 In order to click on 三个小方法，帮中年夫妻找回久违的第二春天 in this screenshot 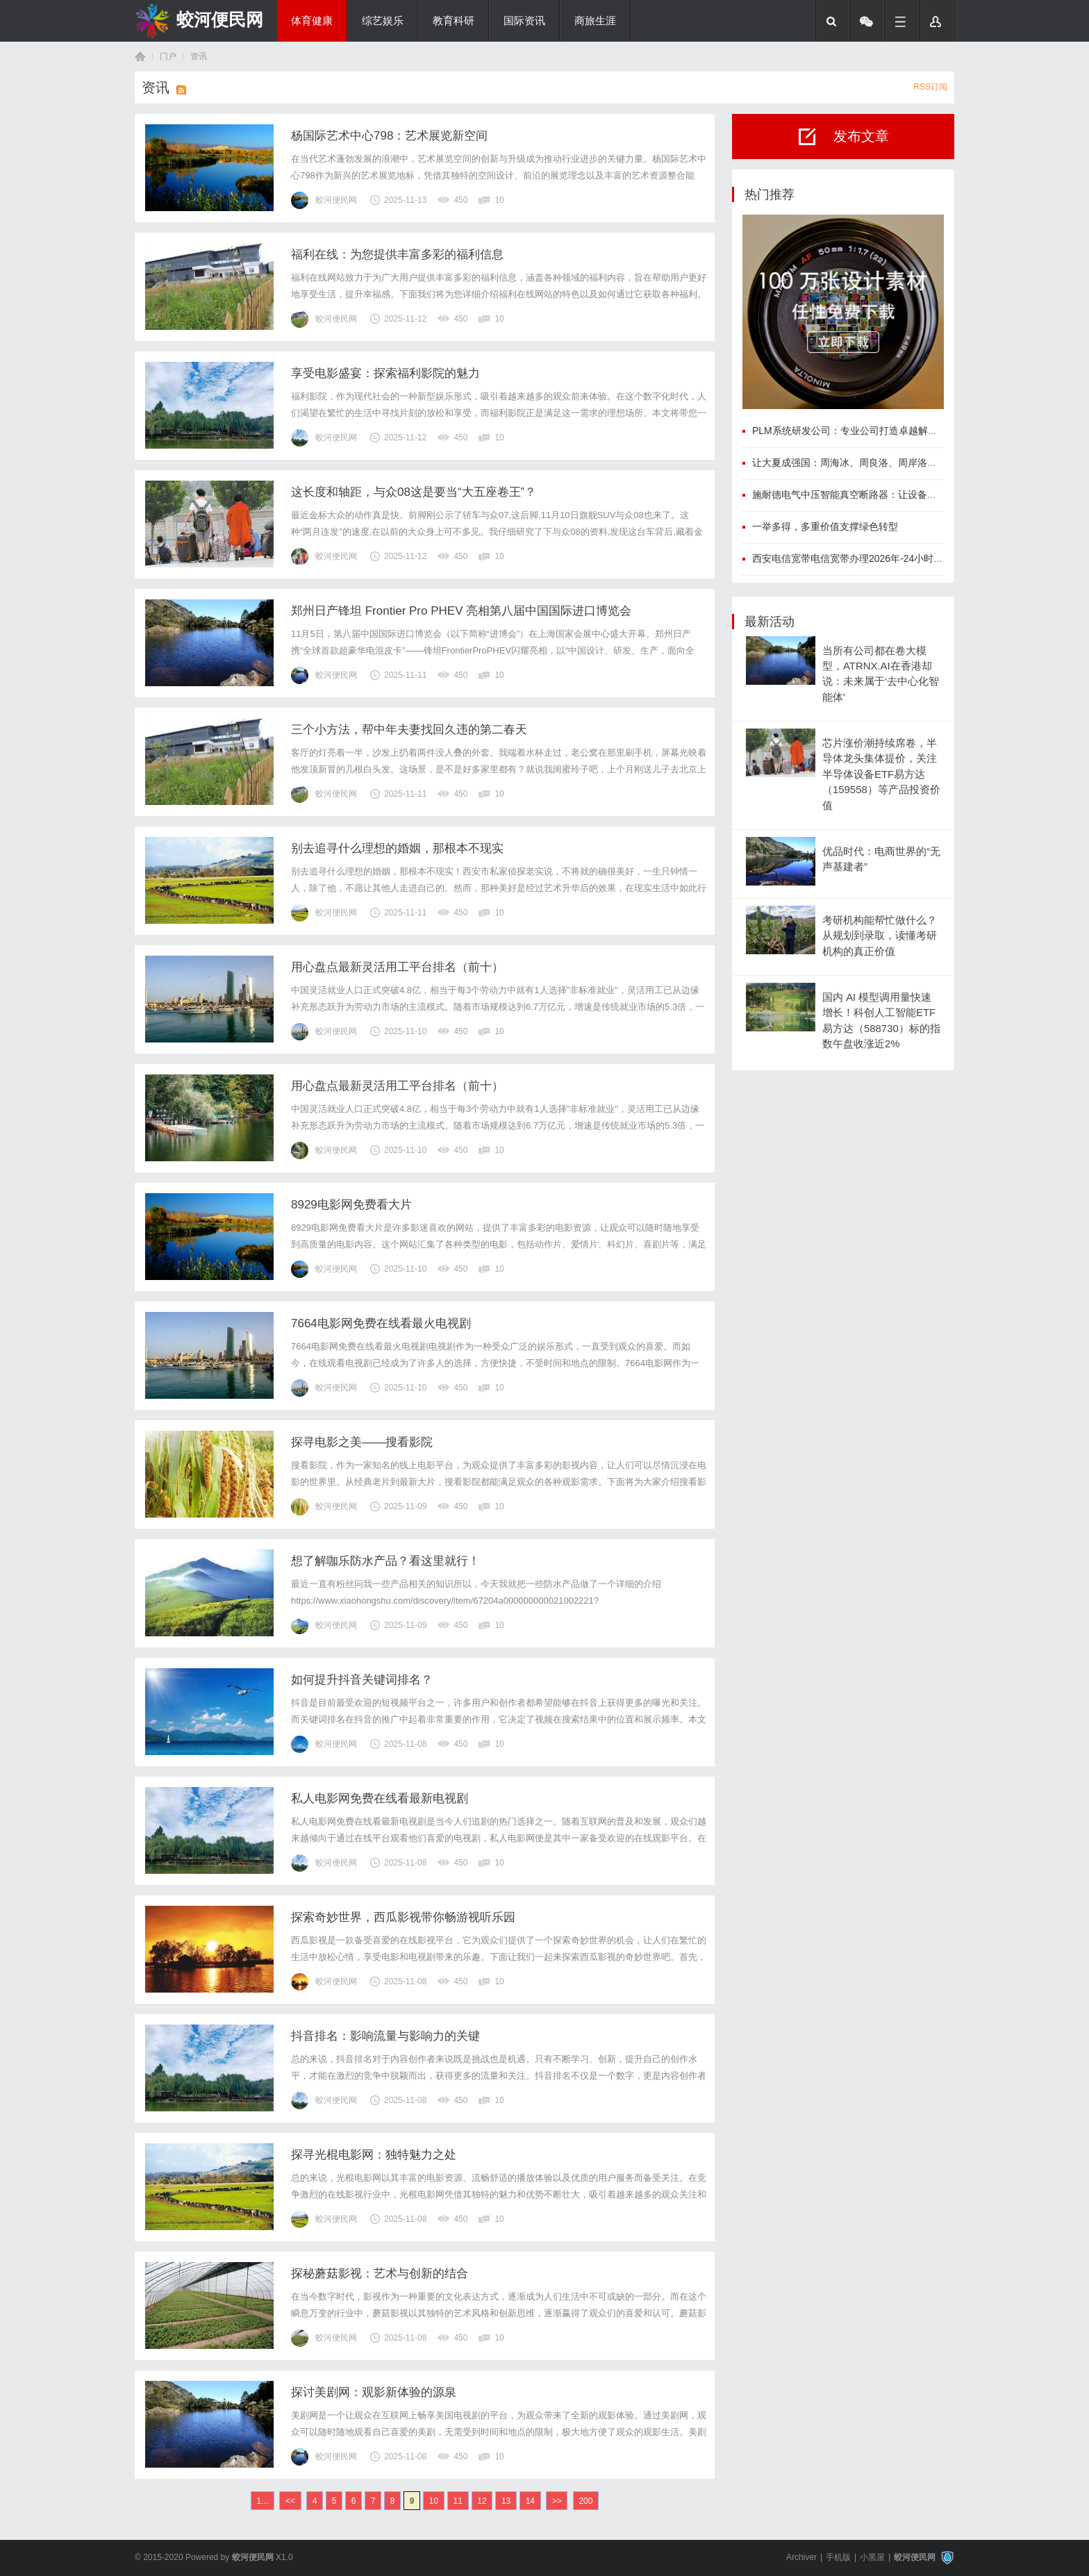, I will do `click(409, 729)`.